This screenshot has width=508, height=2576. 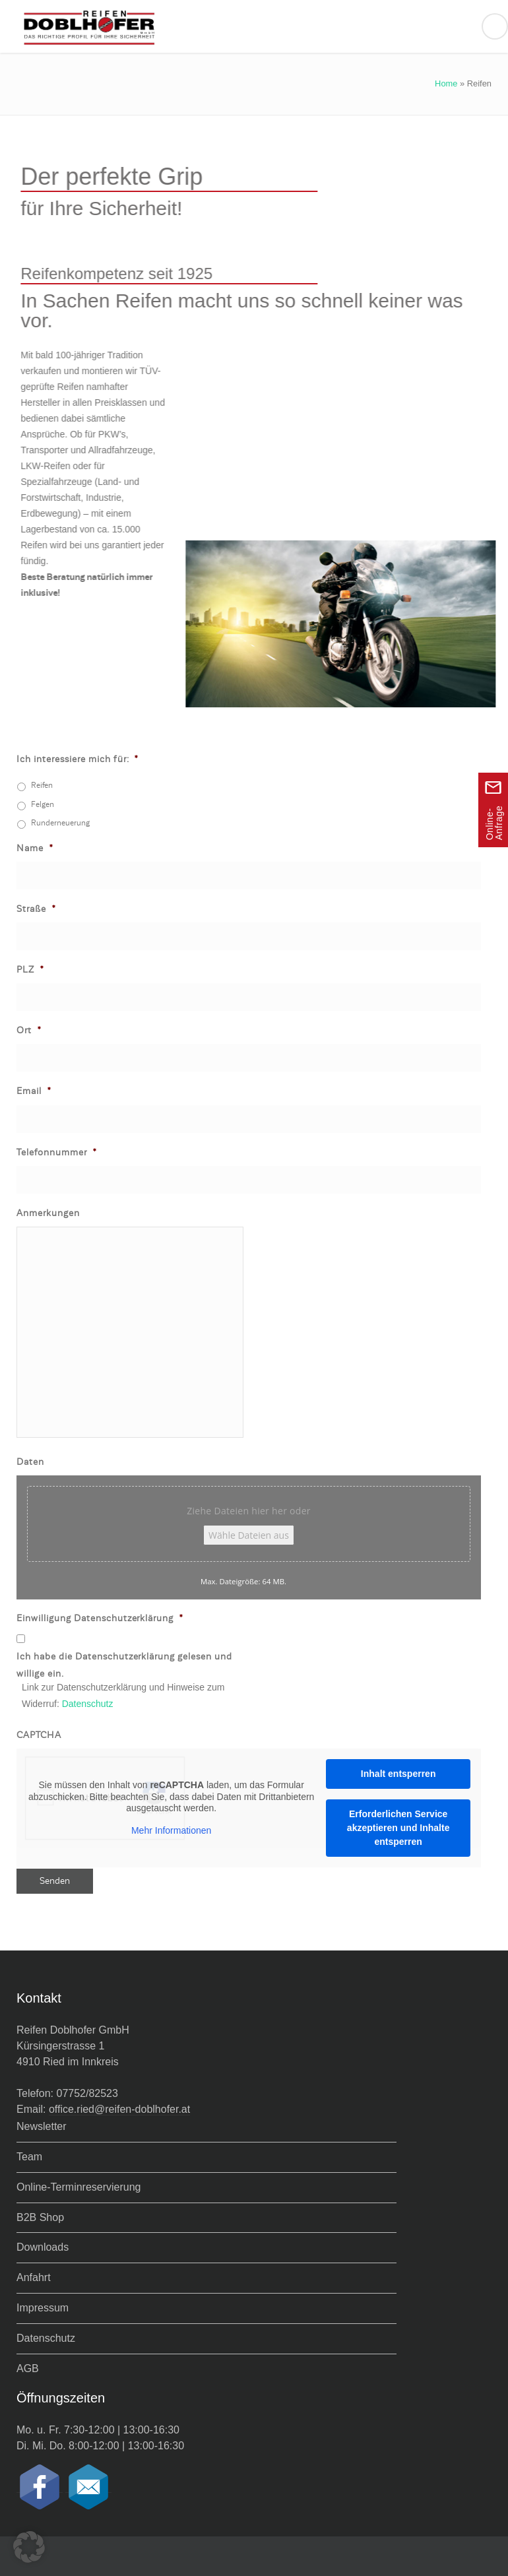 I want to click on Impressum, so click(x=42, y=2307).